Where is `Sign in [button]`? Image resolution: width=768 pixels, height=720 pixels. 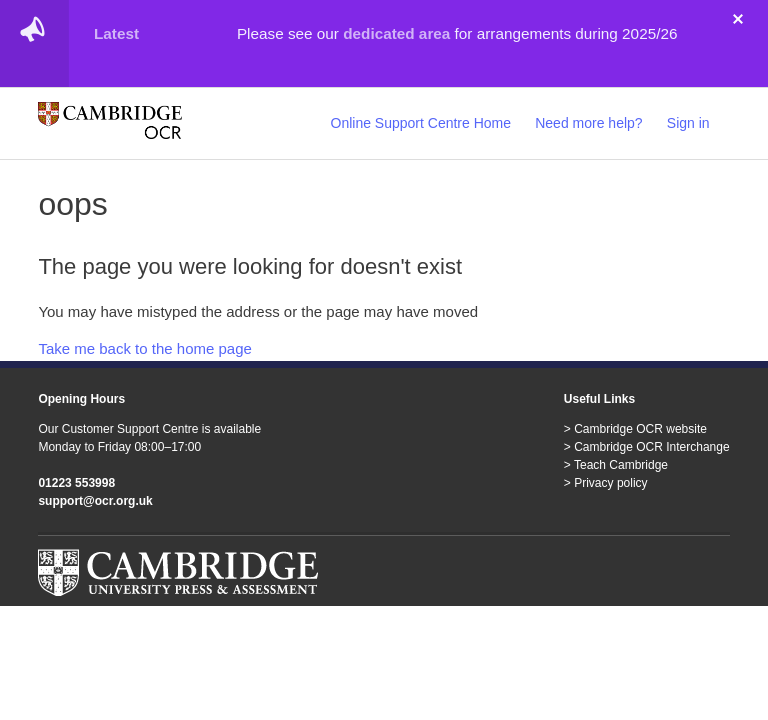
Sign in [button] is located at coordinates (688, 123).